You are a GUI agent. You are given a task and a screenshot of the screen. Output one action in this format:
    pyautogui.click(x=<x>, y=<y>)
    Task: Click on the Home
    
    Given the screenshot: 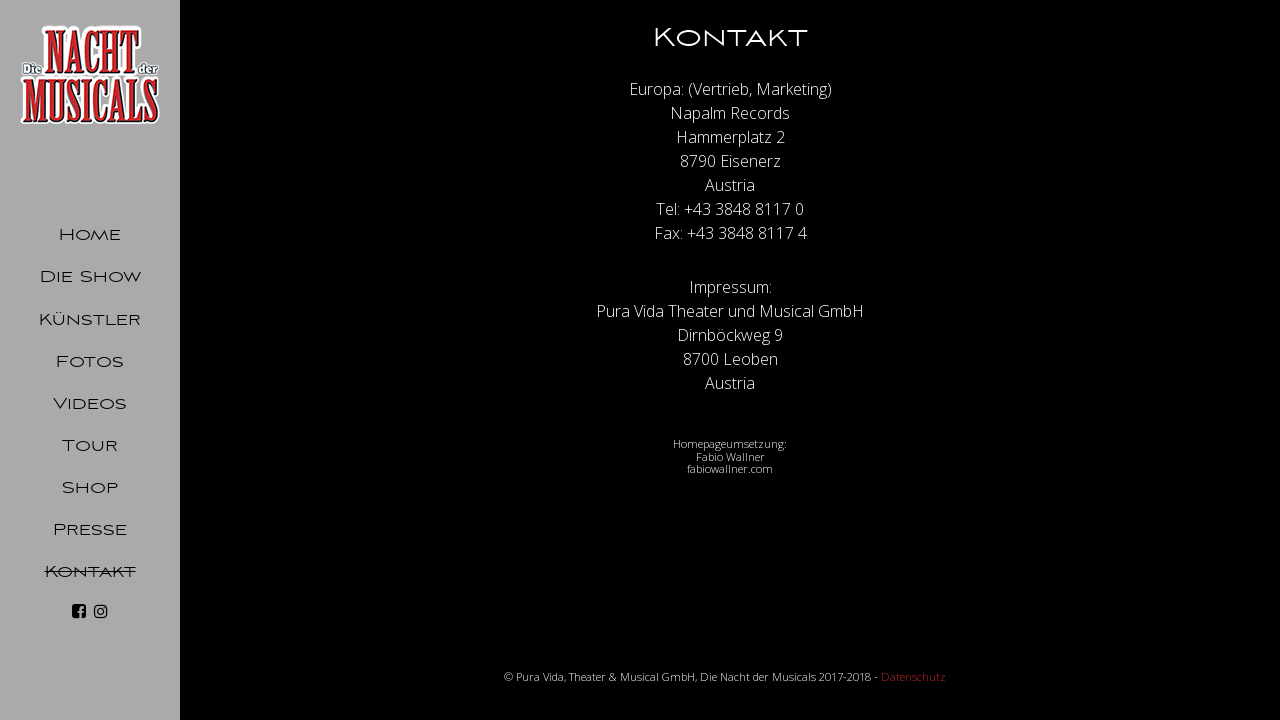 What is the action you would take?
    pyautogui.click(x=90, y=235)
    